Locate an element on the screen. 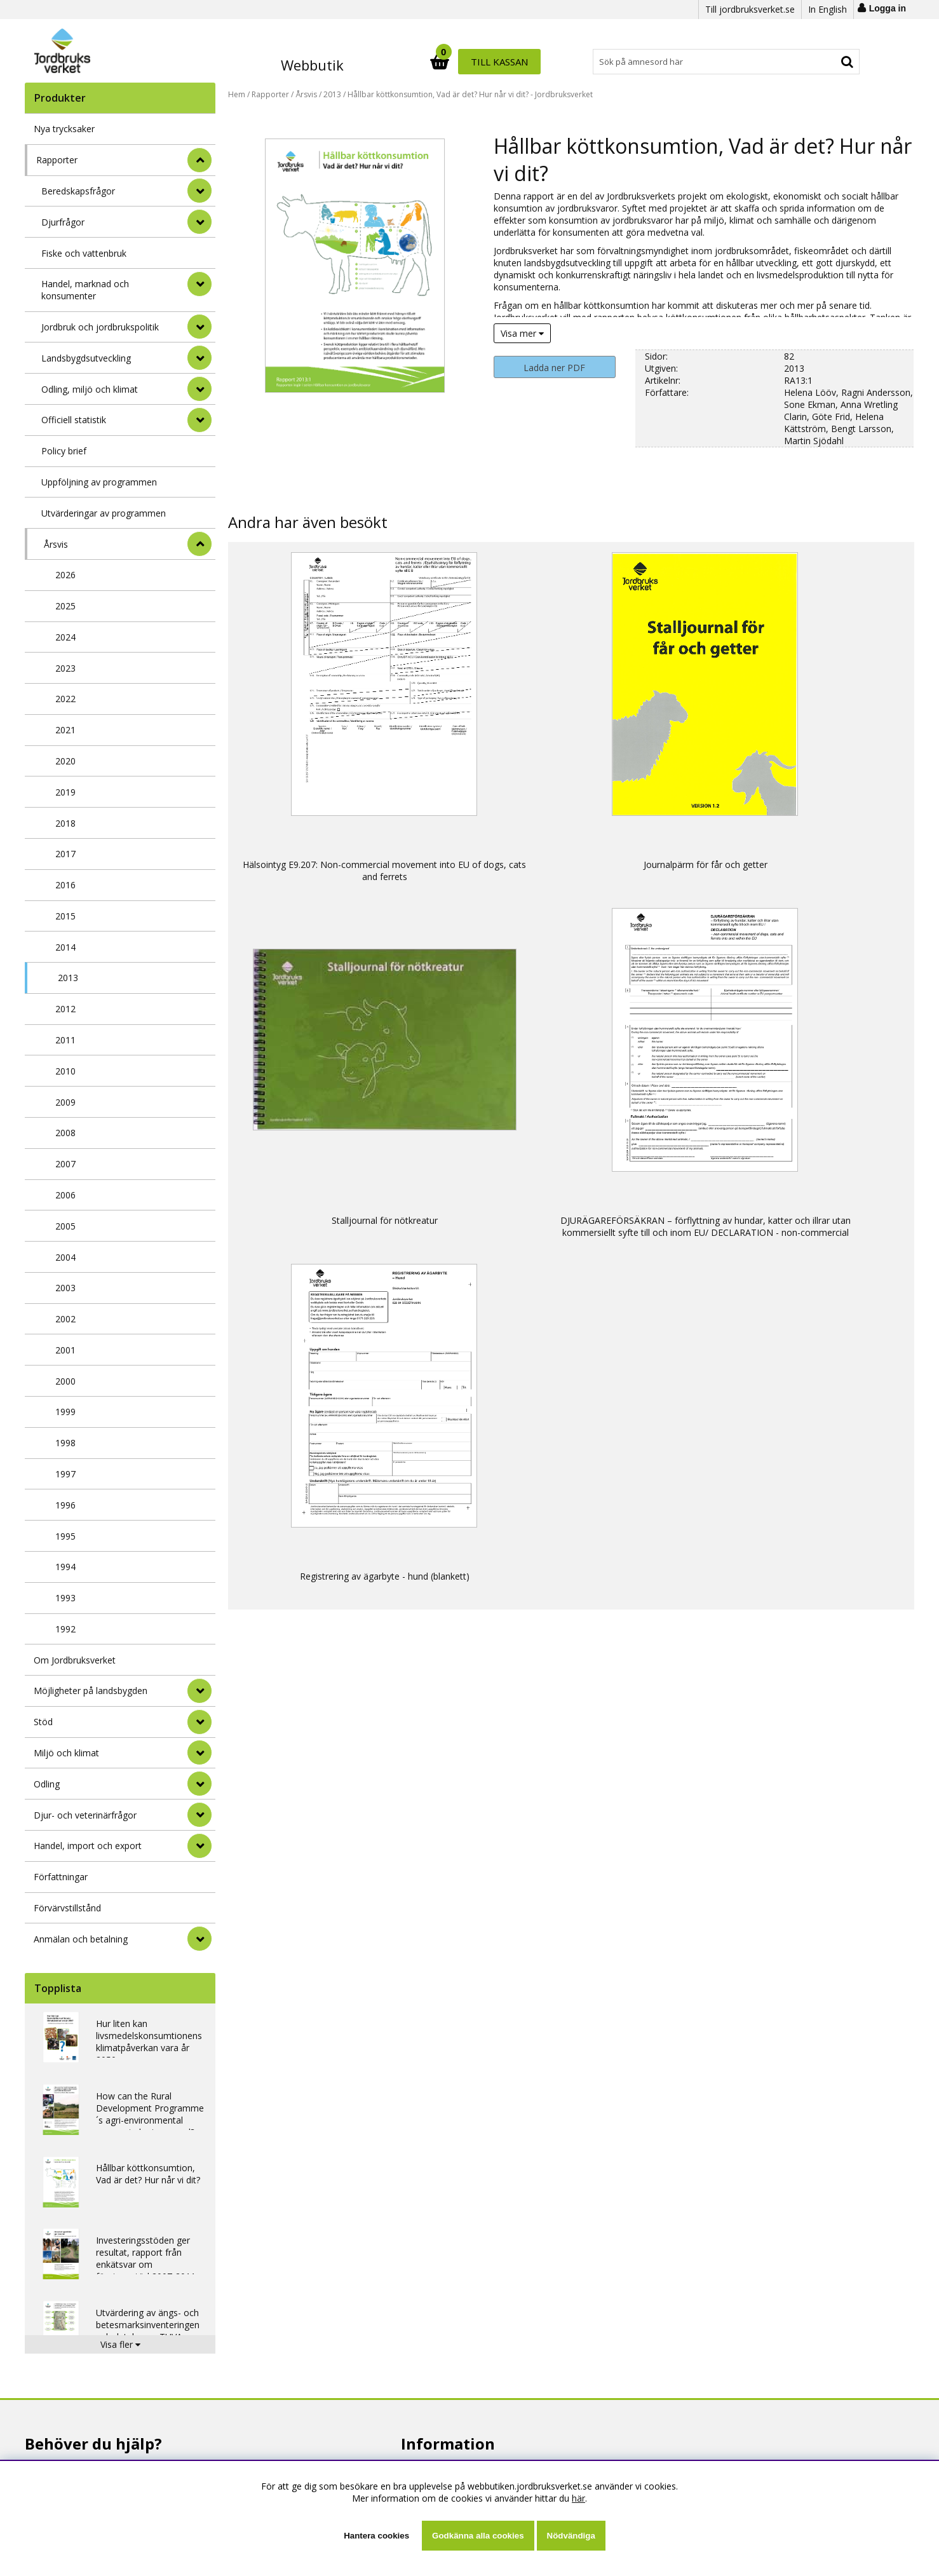  2026 is located at coordinates (65, 575).